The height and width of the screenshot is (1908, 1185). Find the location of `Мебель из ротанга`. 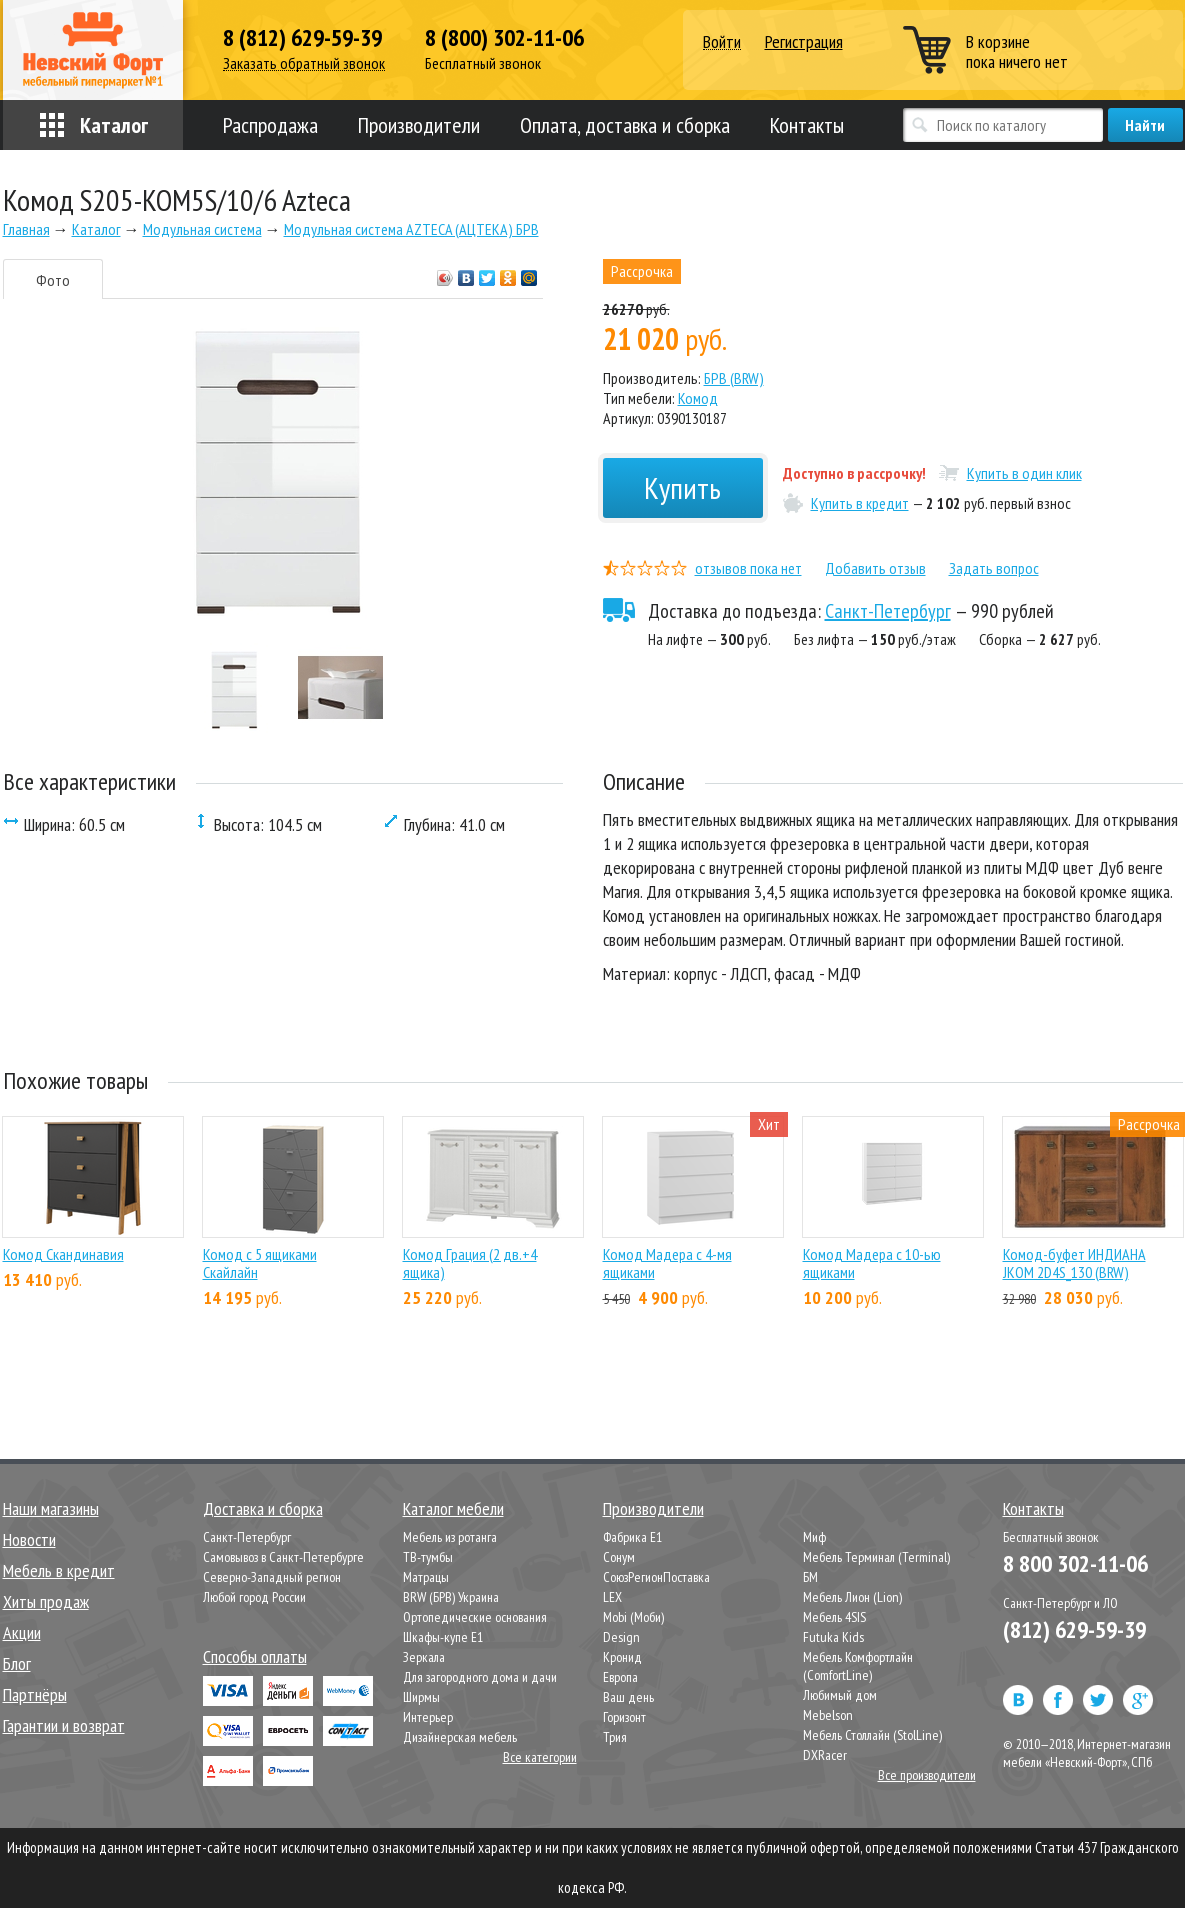

Мебель из ротанга is located at coordinates (450, 1537).